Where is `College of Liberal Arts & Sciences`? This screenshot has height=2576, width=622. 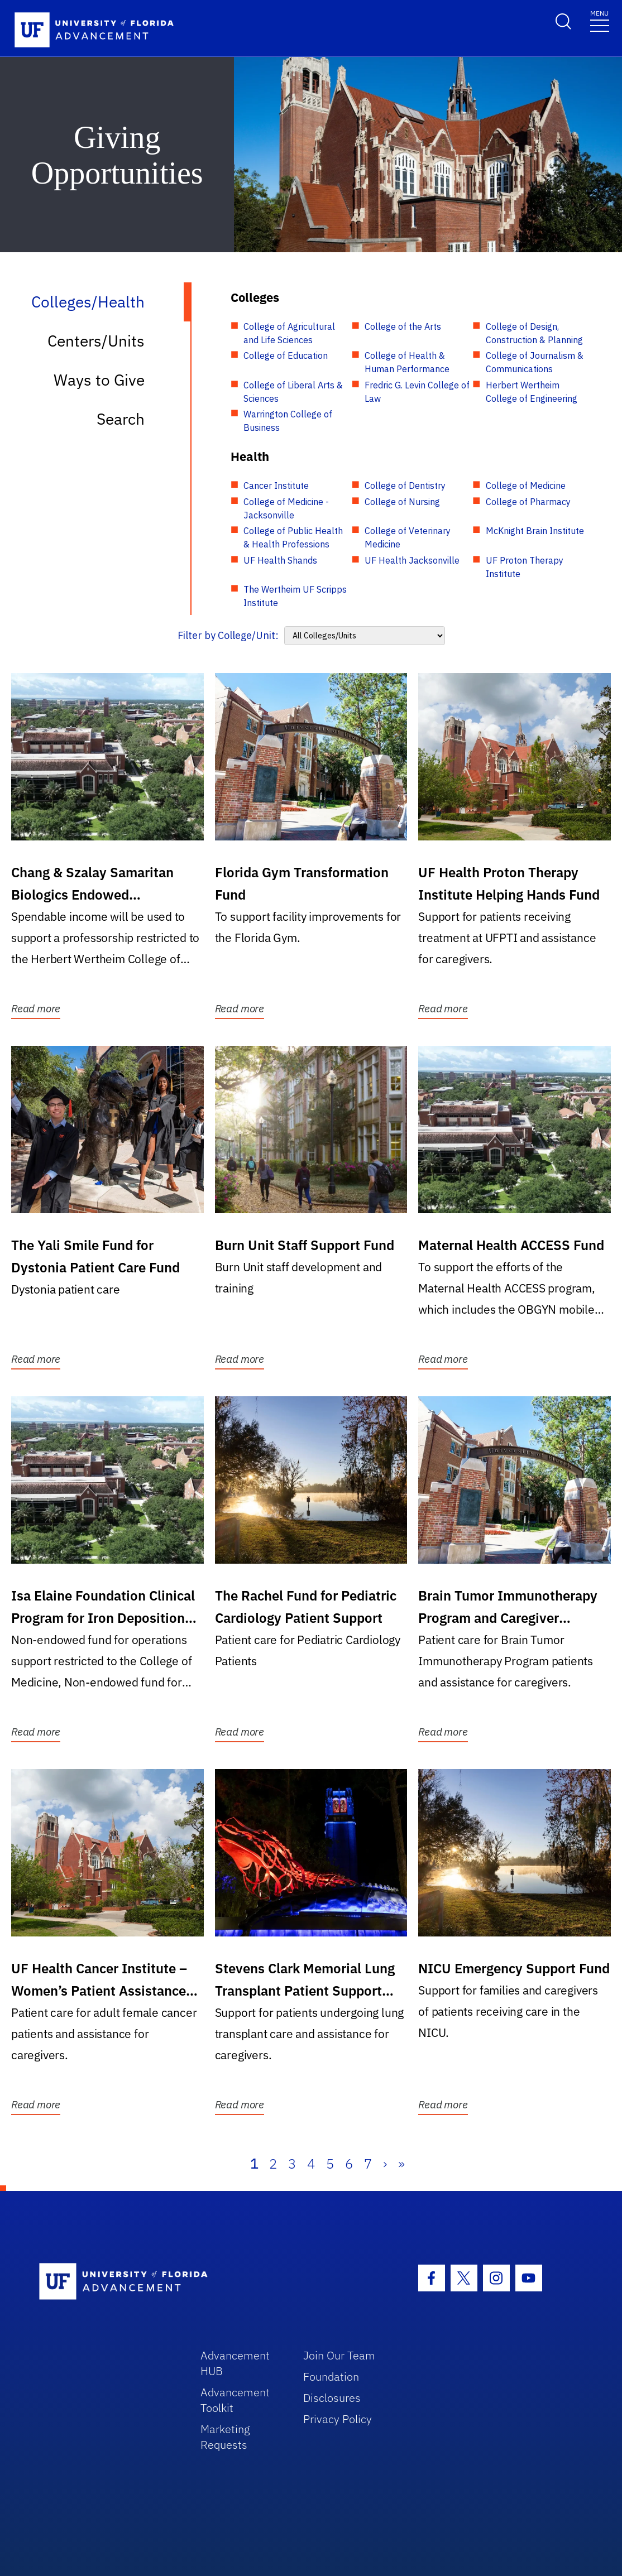
College of Liberal Arts & Sciences is located at coordinates (293, 391).